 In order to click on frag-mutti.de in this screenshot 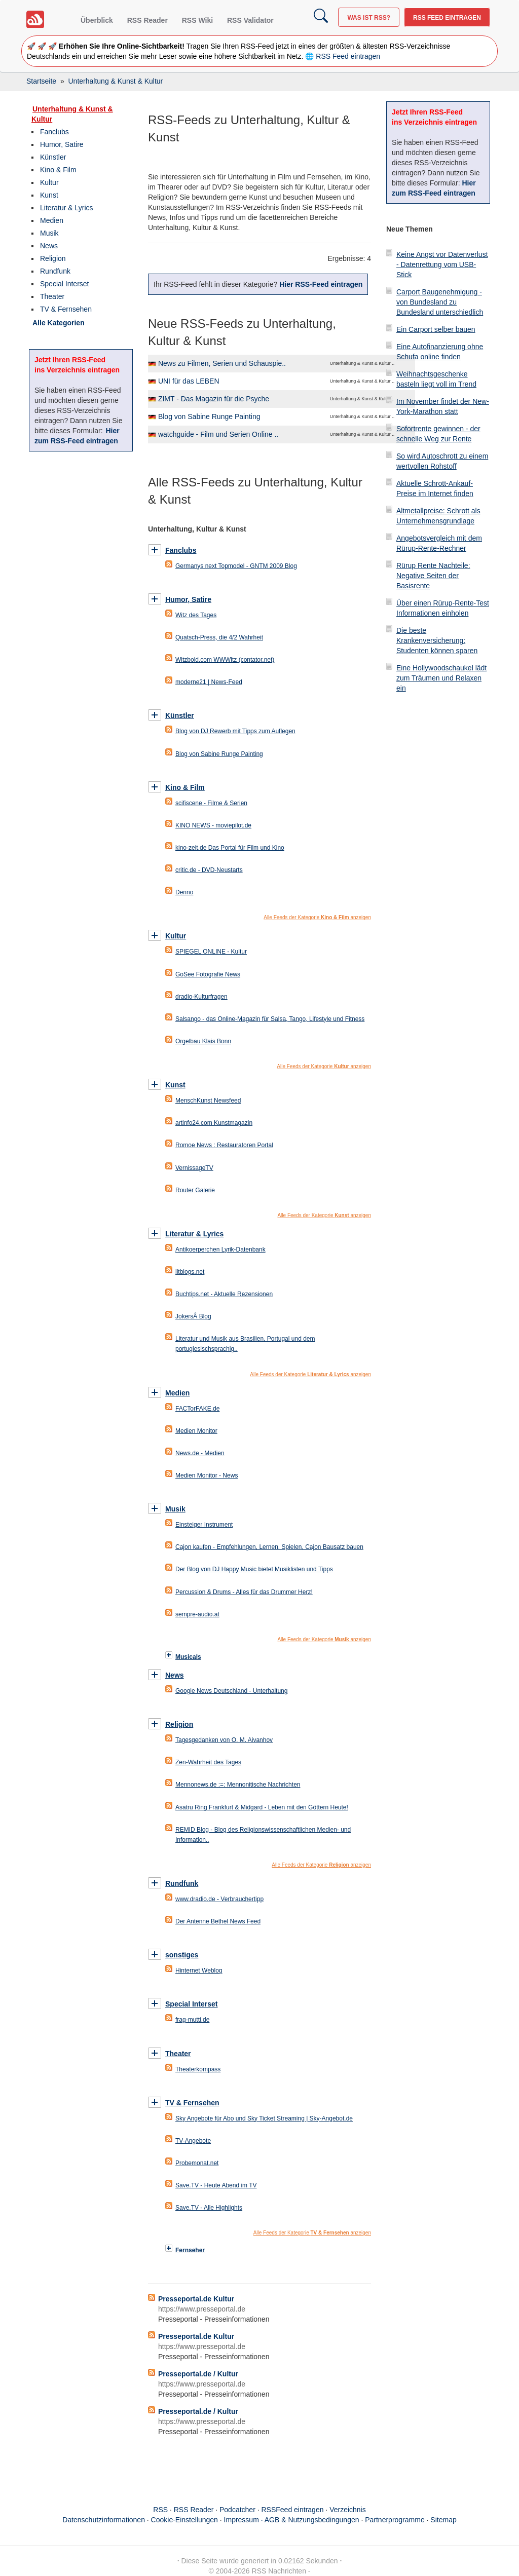, I will do `click(192, 2019)`.